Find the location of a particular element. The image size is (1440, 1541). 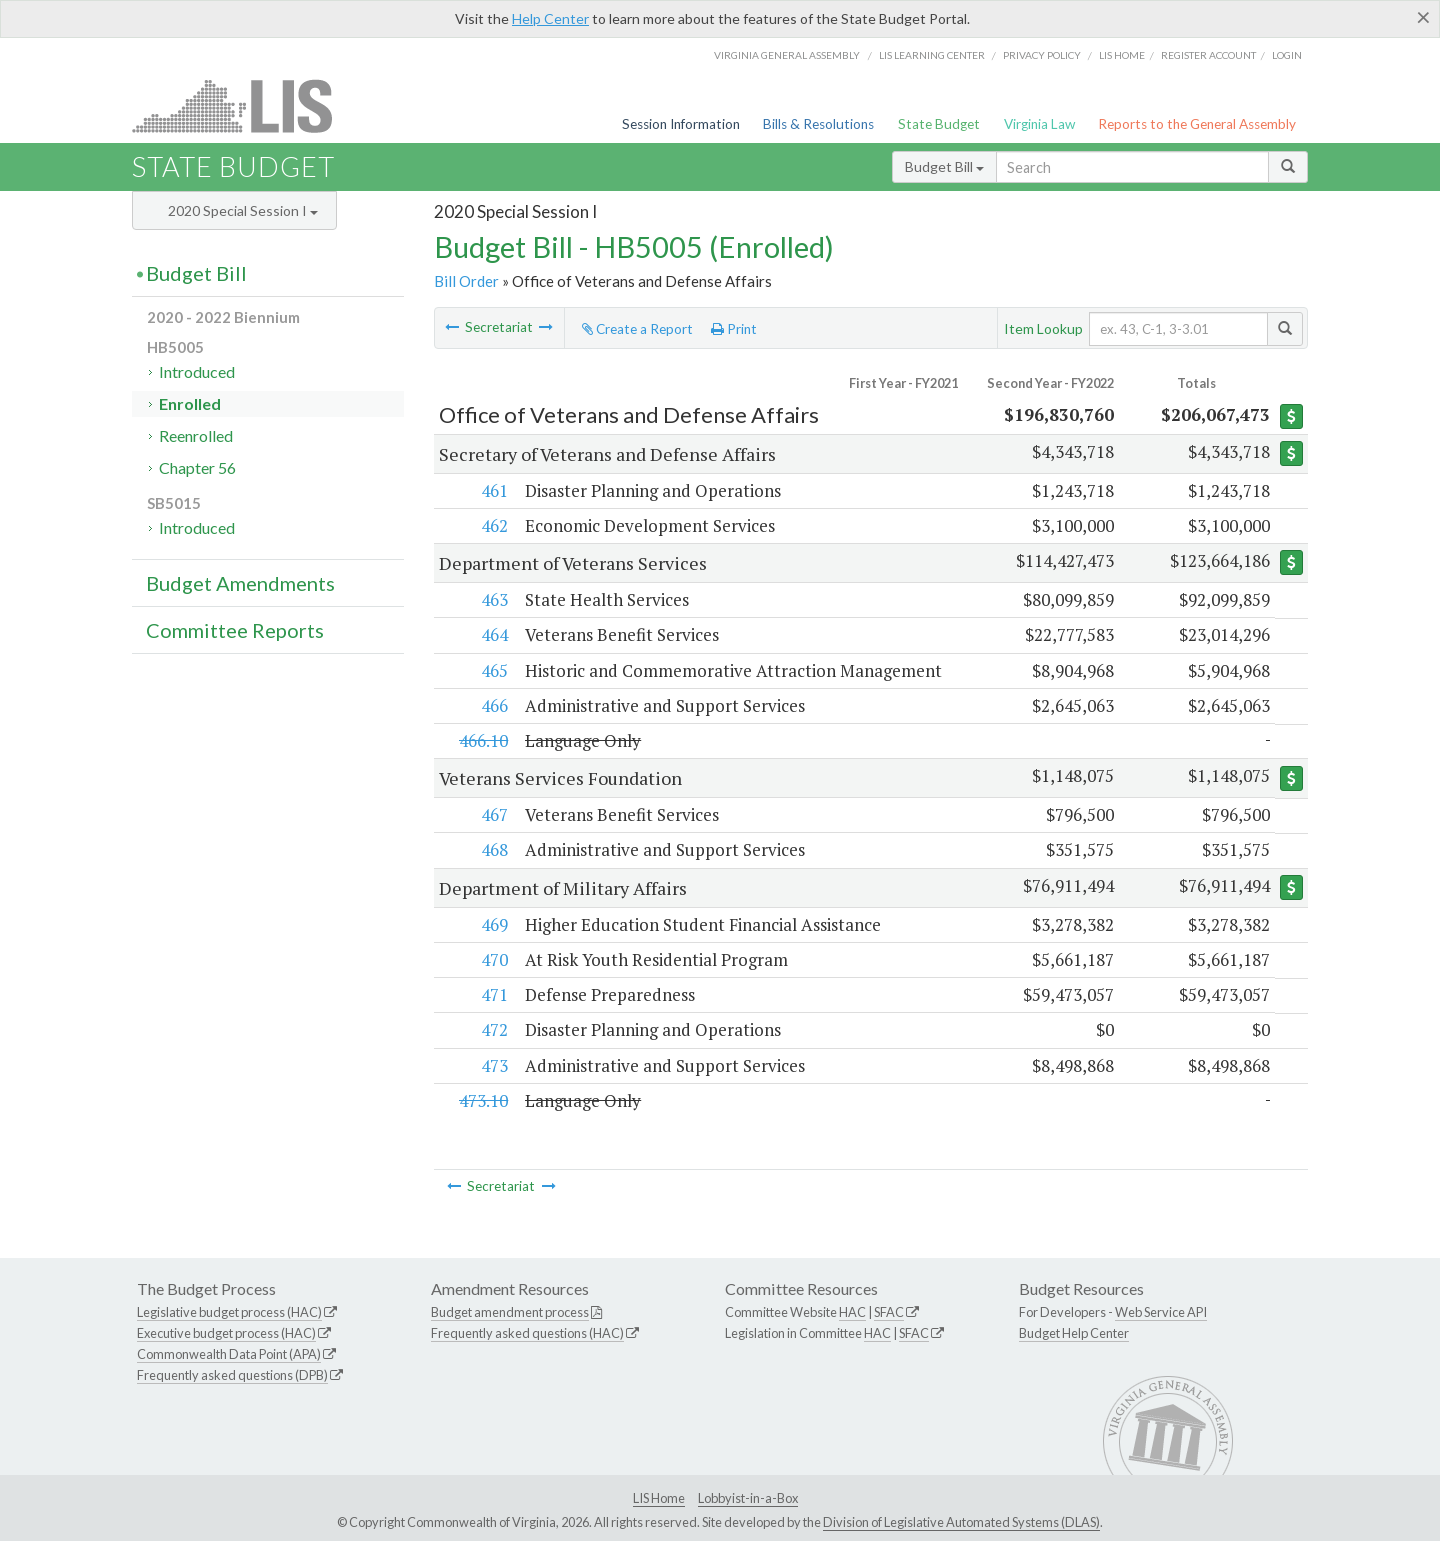

Frequently asked questions (HAC) is located at coordinates (527, 1333).